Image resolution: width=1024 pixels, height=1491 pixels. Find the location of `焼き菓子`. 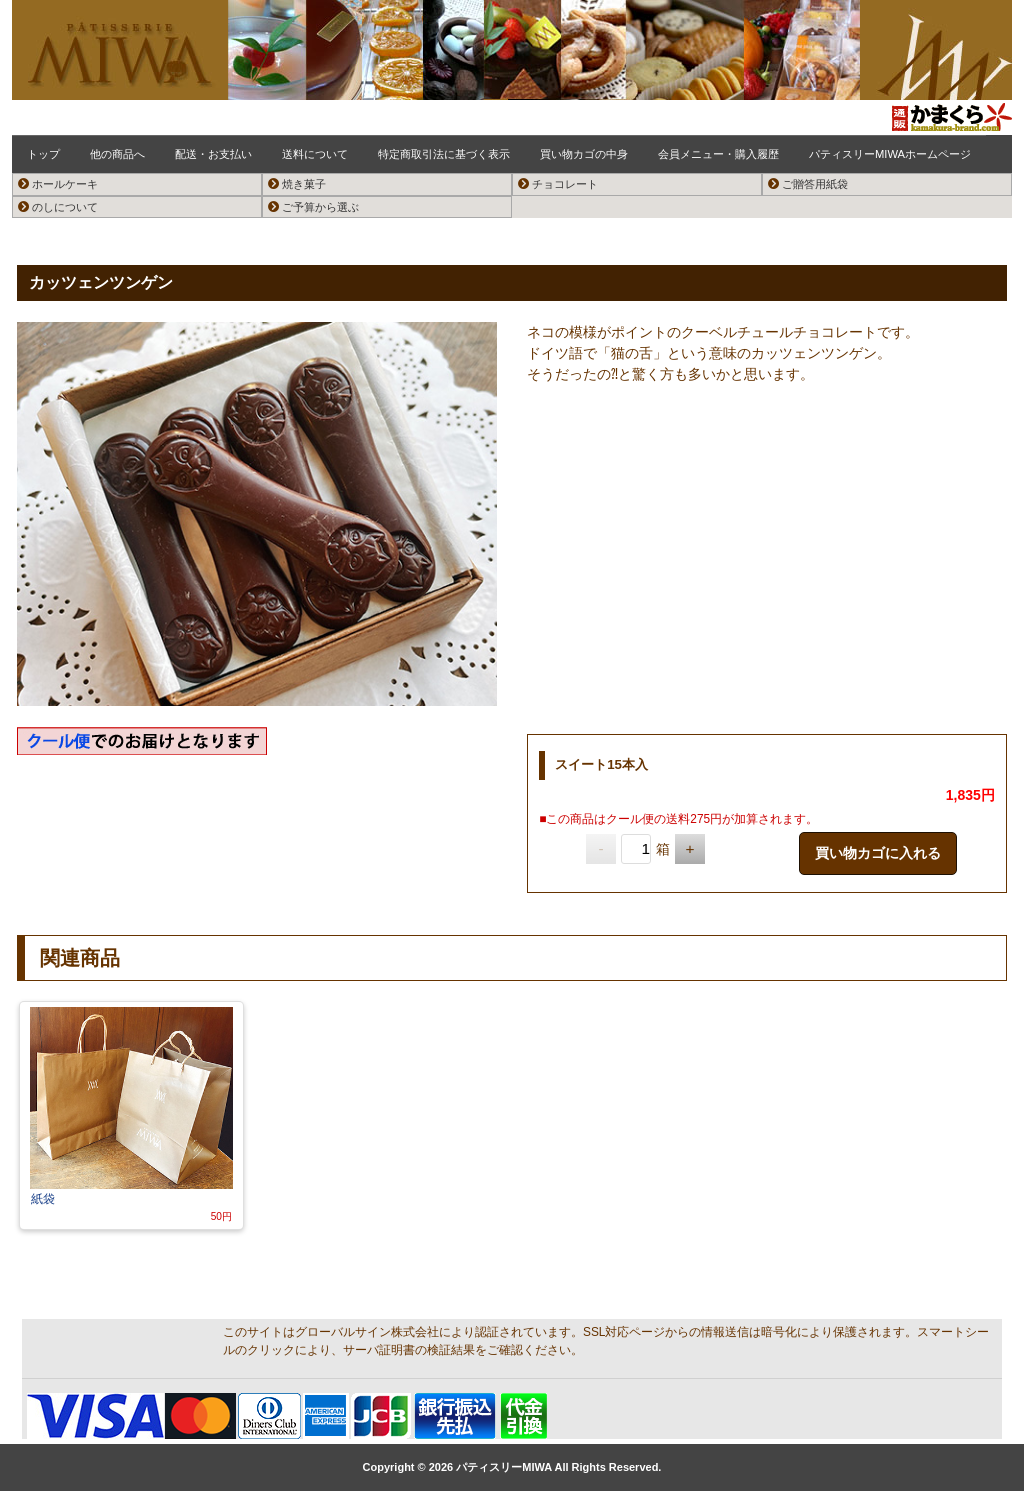

焼き菓子 is located at coordinates (297, 184).